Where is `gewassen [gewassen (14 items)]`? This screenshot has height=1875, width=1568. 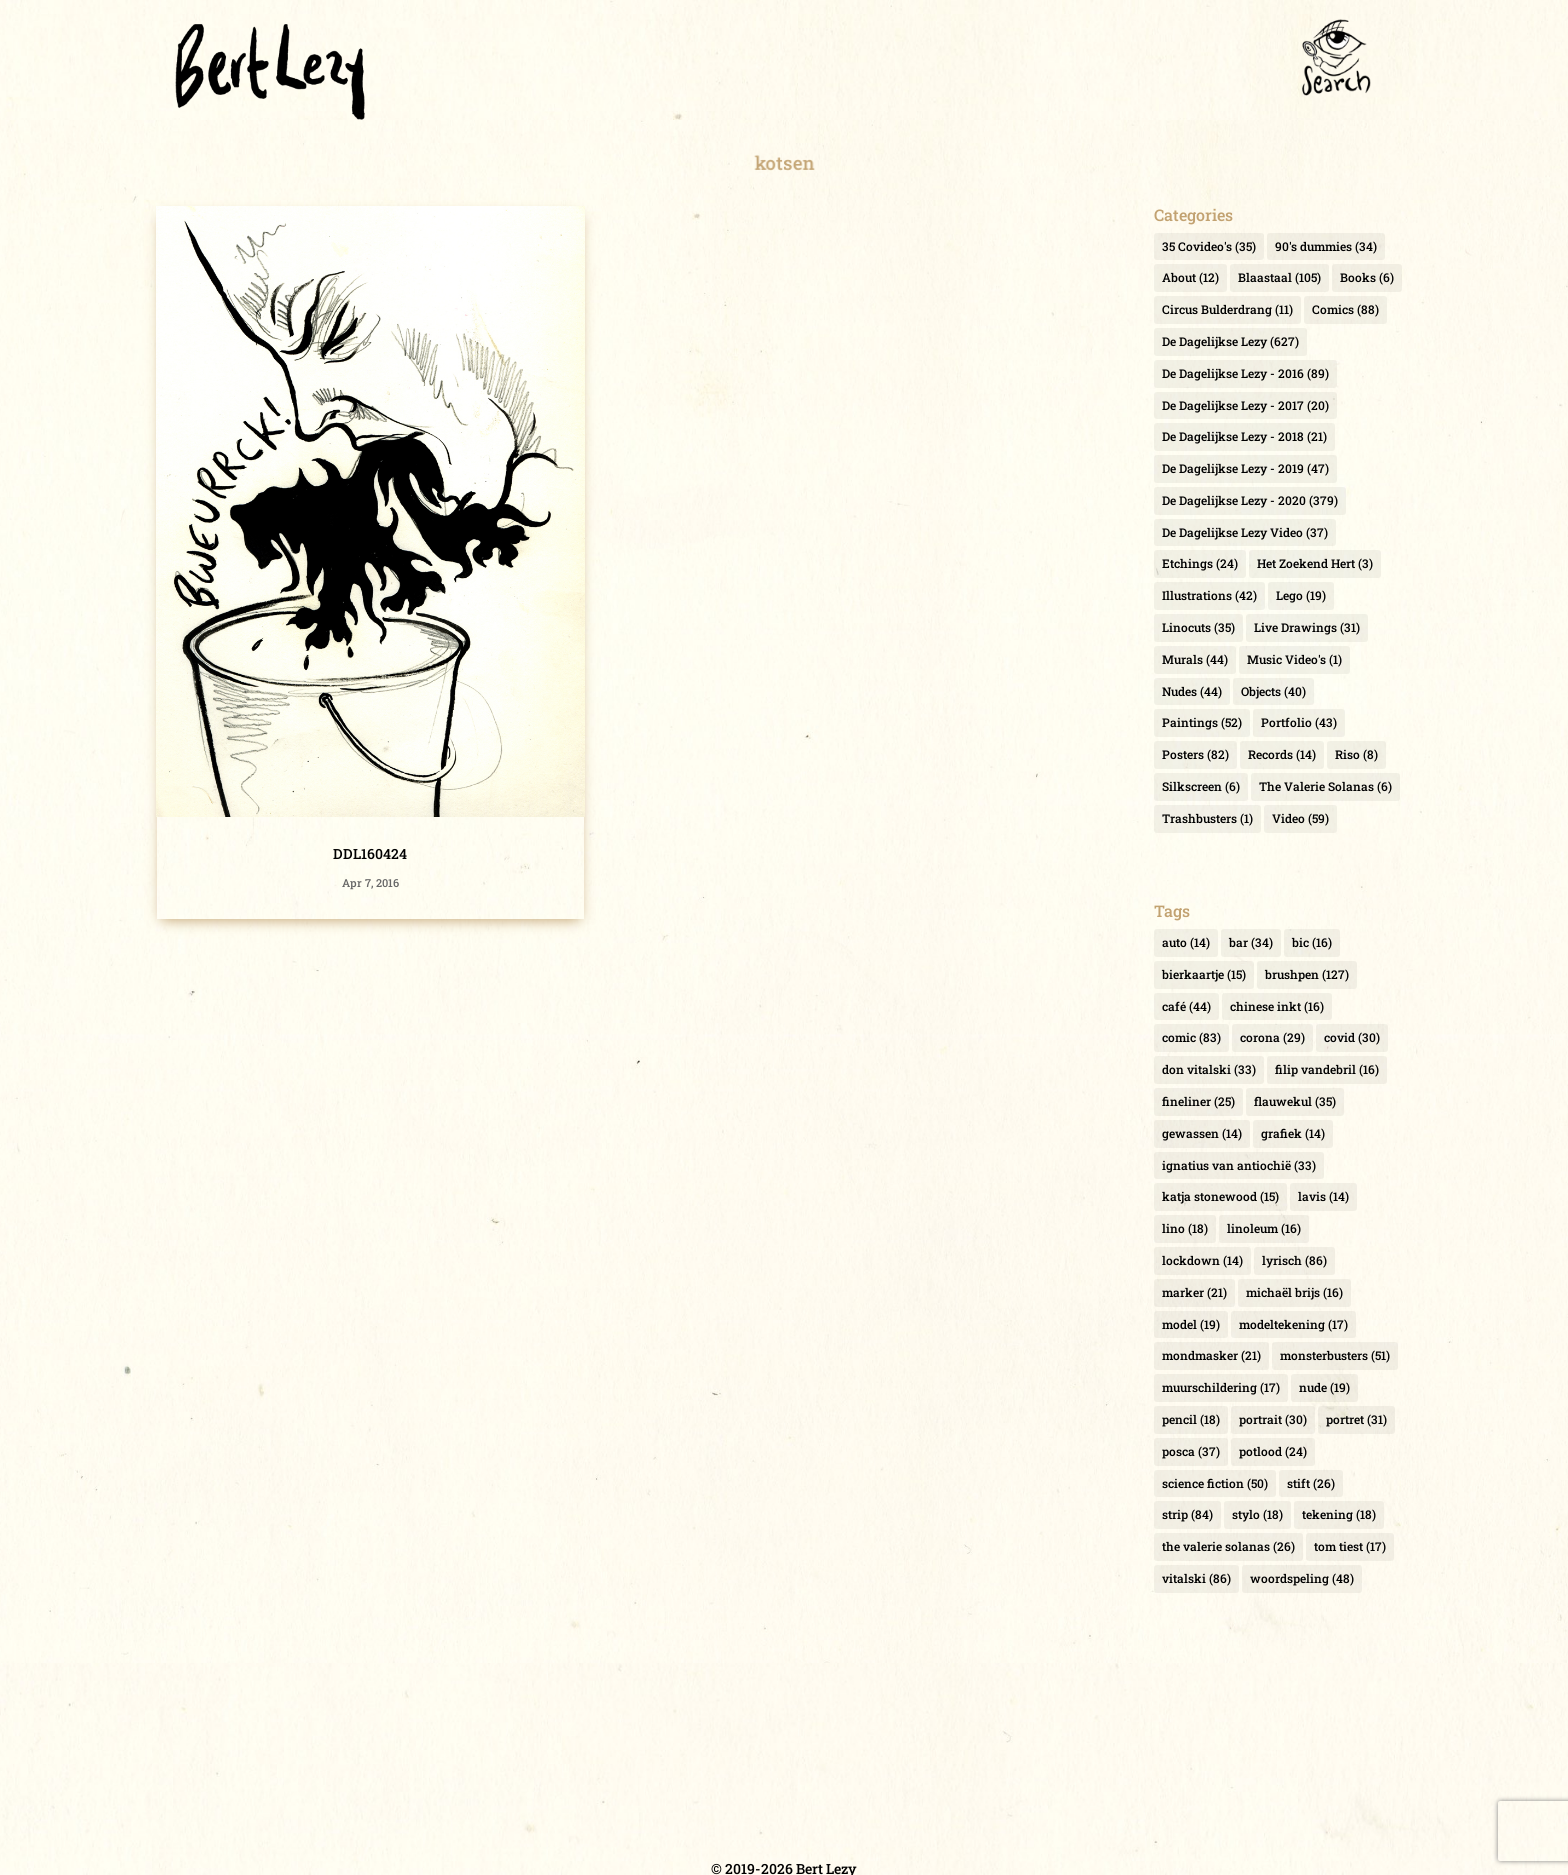
gewassen [gewassen (14 items)] is located at coordinates (1202, 1133).